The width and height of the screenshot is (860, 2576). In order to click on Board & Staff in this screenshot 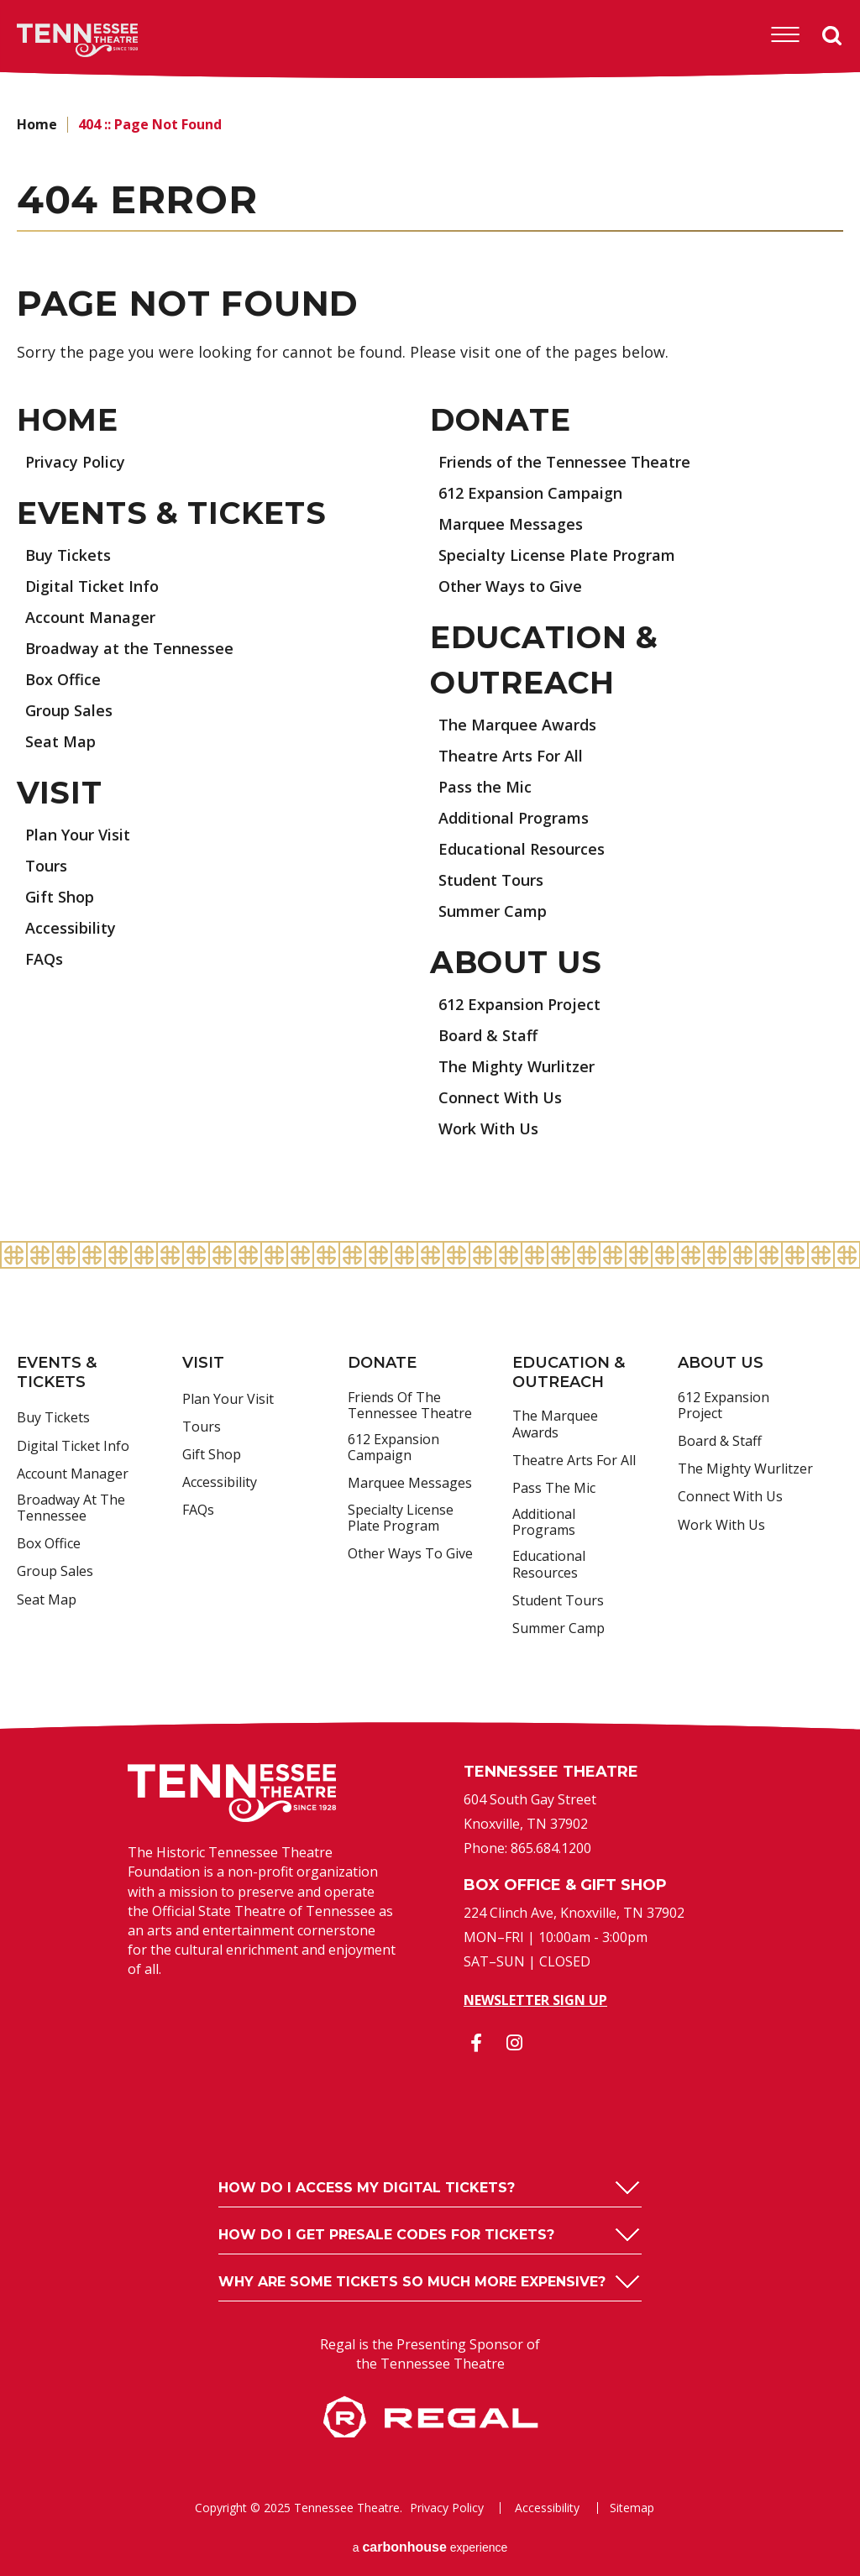, I will do `click(488, 1035)`.